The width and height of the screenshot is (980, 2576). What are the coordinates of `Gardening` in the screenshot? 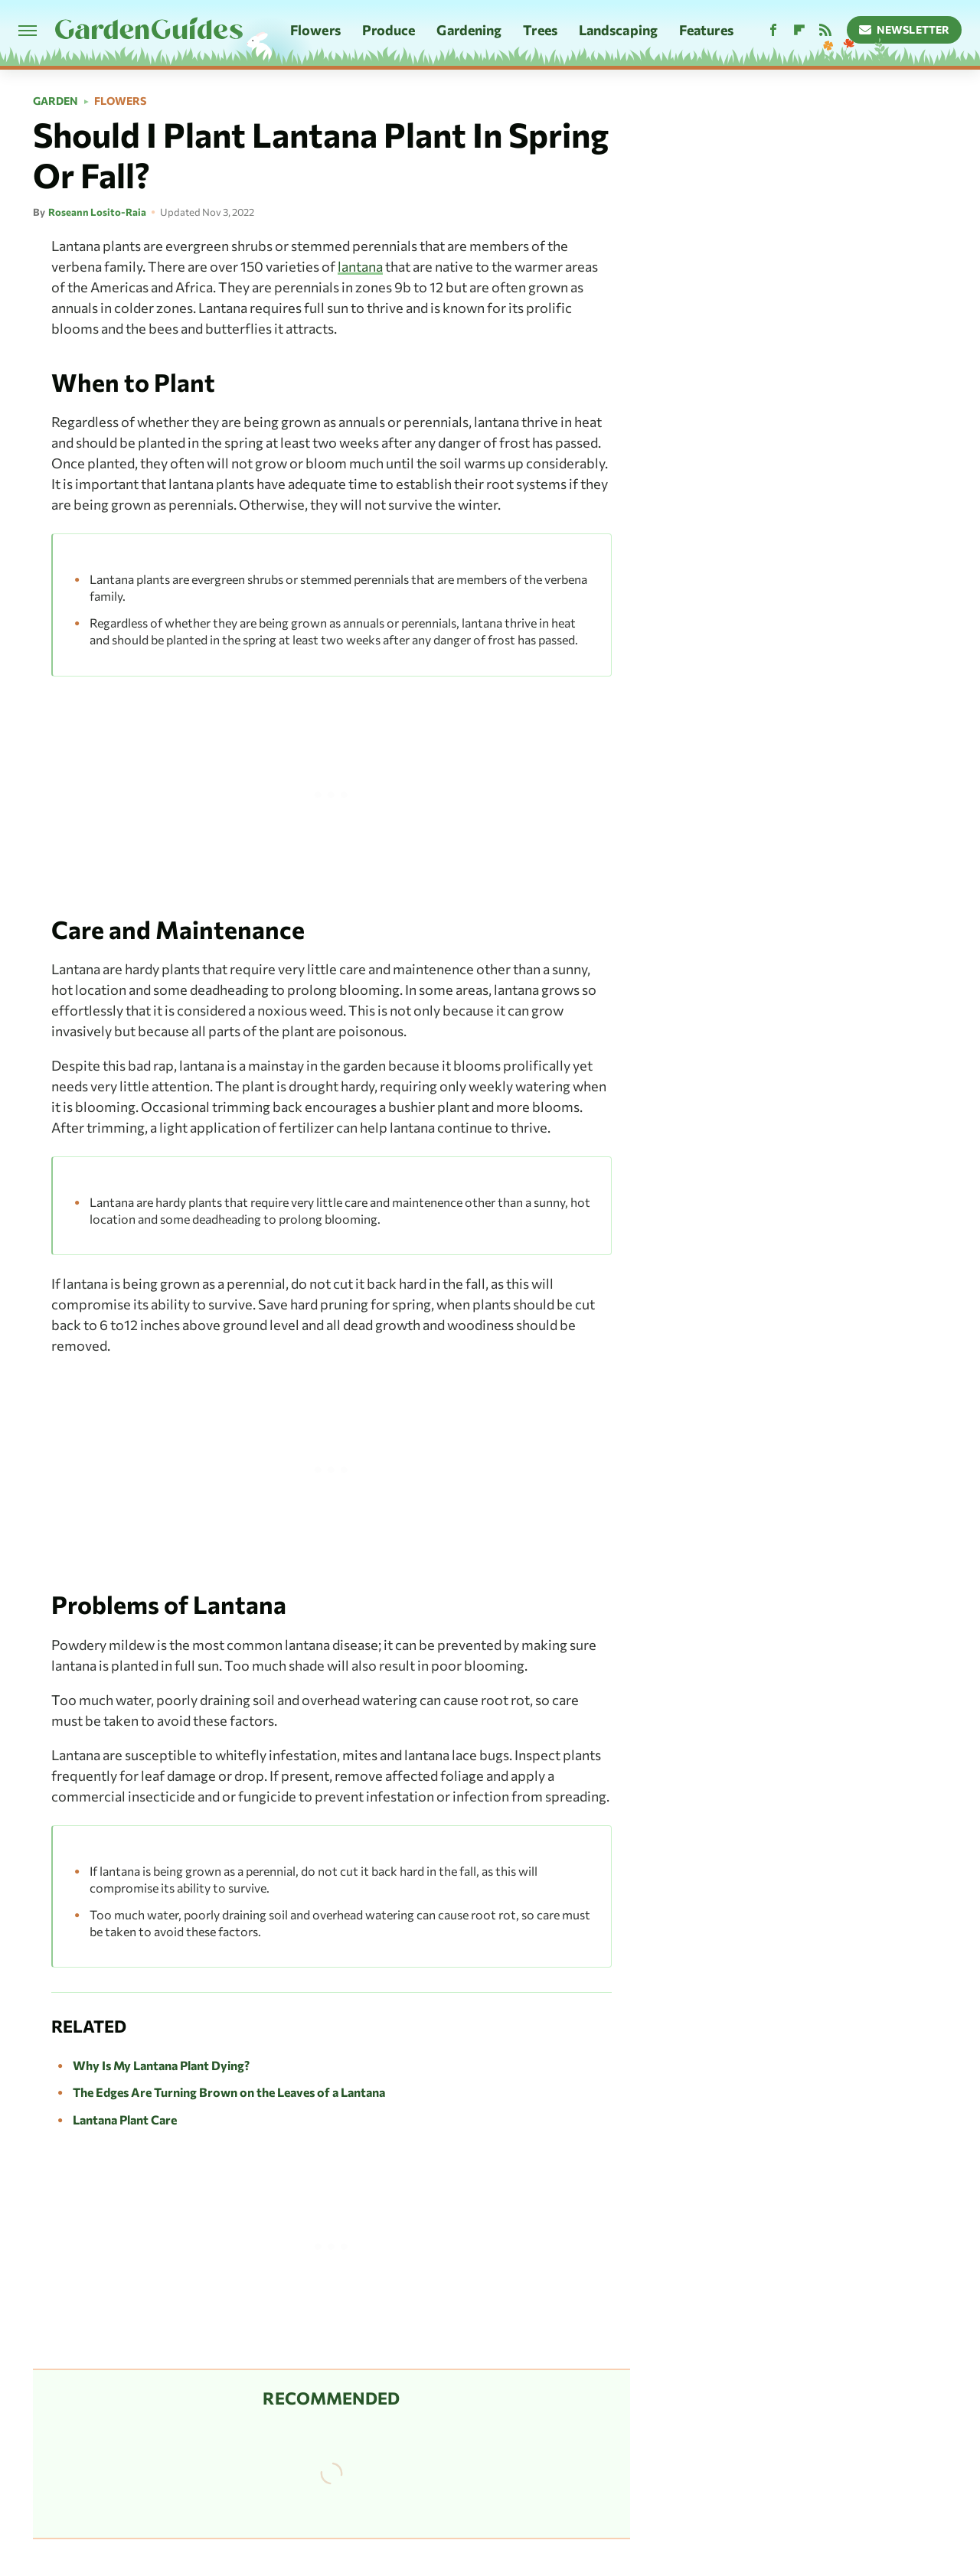 It's located at (468, 29).